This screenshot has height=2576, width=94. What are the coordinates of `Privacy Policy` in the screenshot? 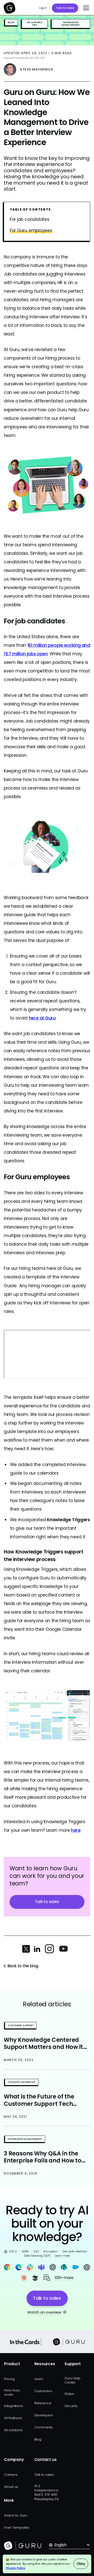 It's located at (15, 2568).